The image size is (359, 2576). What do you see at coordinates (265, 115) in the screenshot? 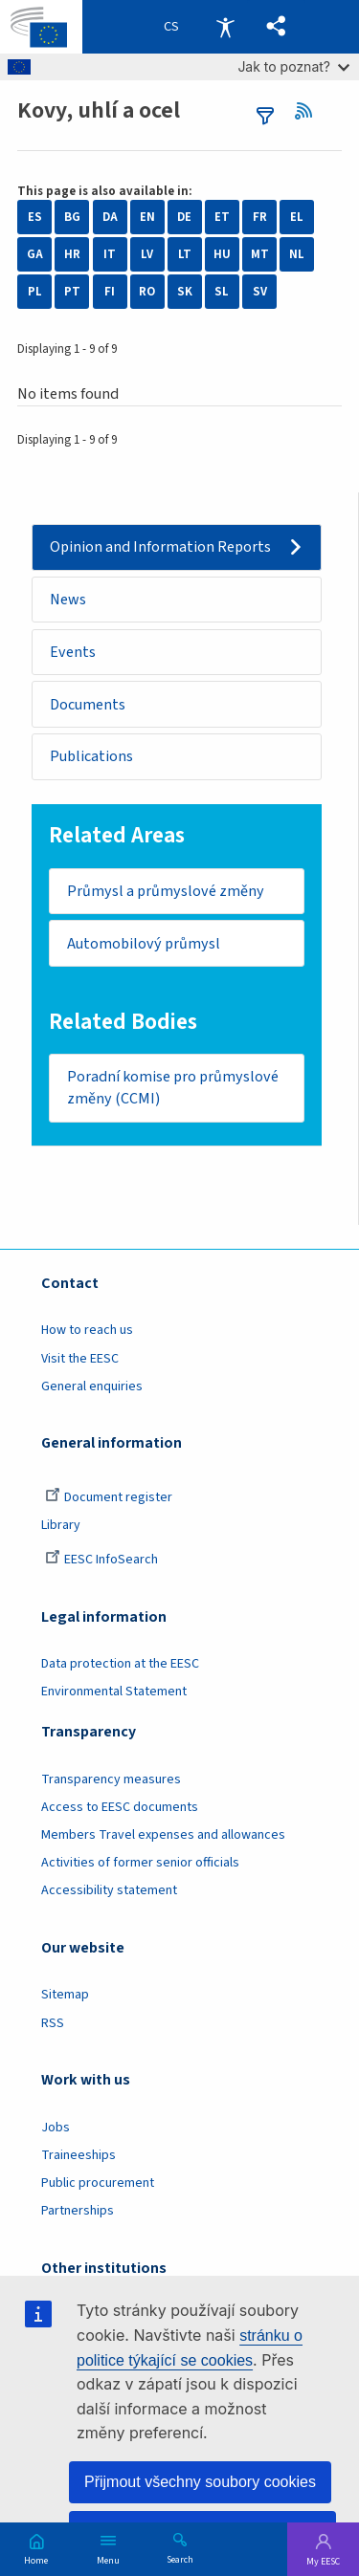
I see `filters` at bounding box center [265, 115].